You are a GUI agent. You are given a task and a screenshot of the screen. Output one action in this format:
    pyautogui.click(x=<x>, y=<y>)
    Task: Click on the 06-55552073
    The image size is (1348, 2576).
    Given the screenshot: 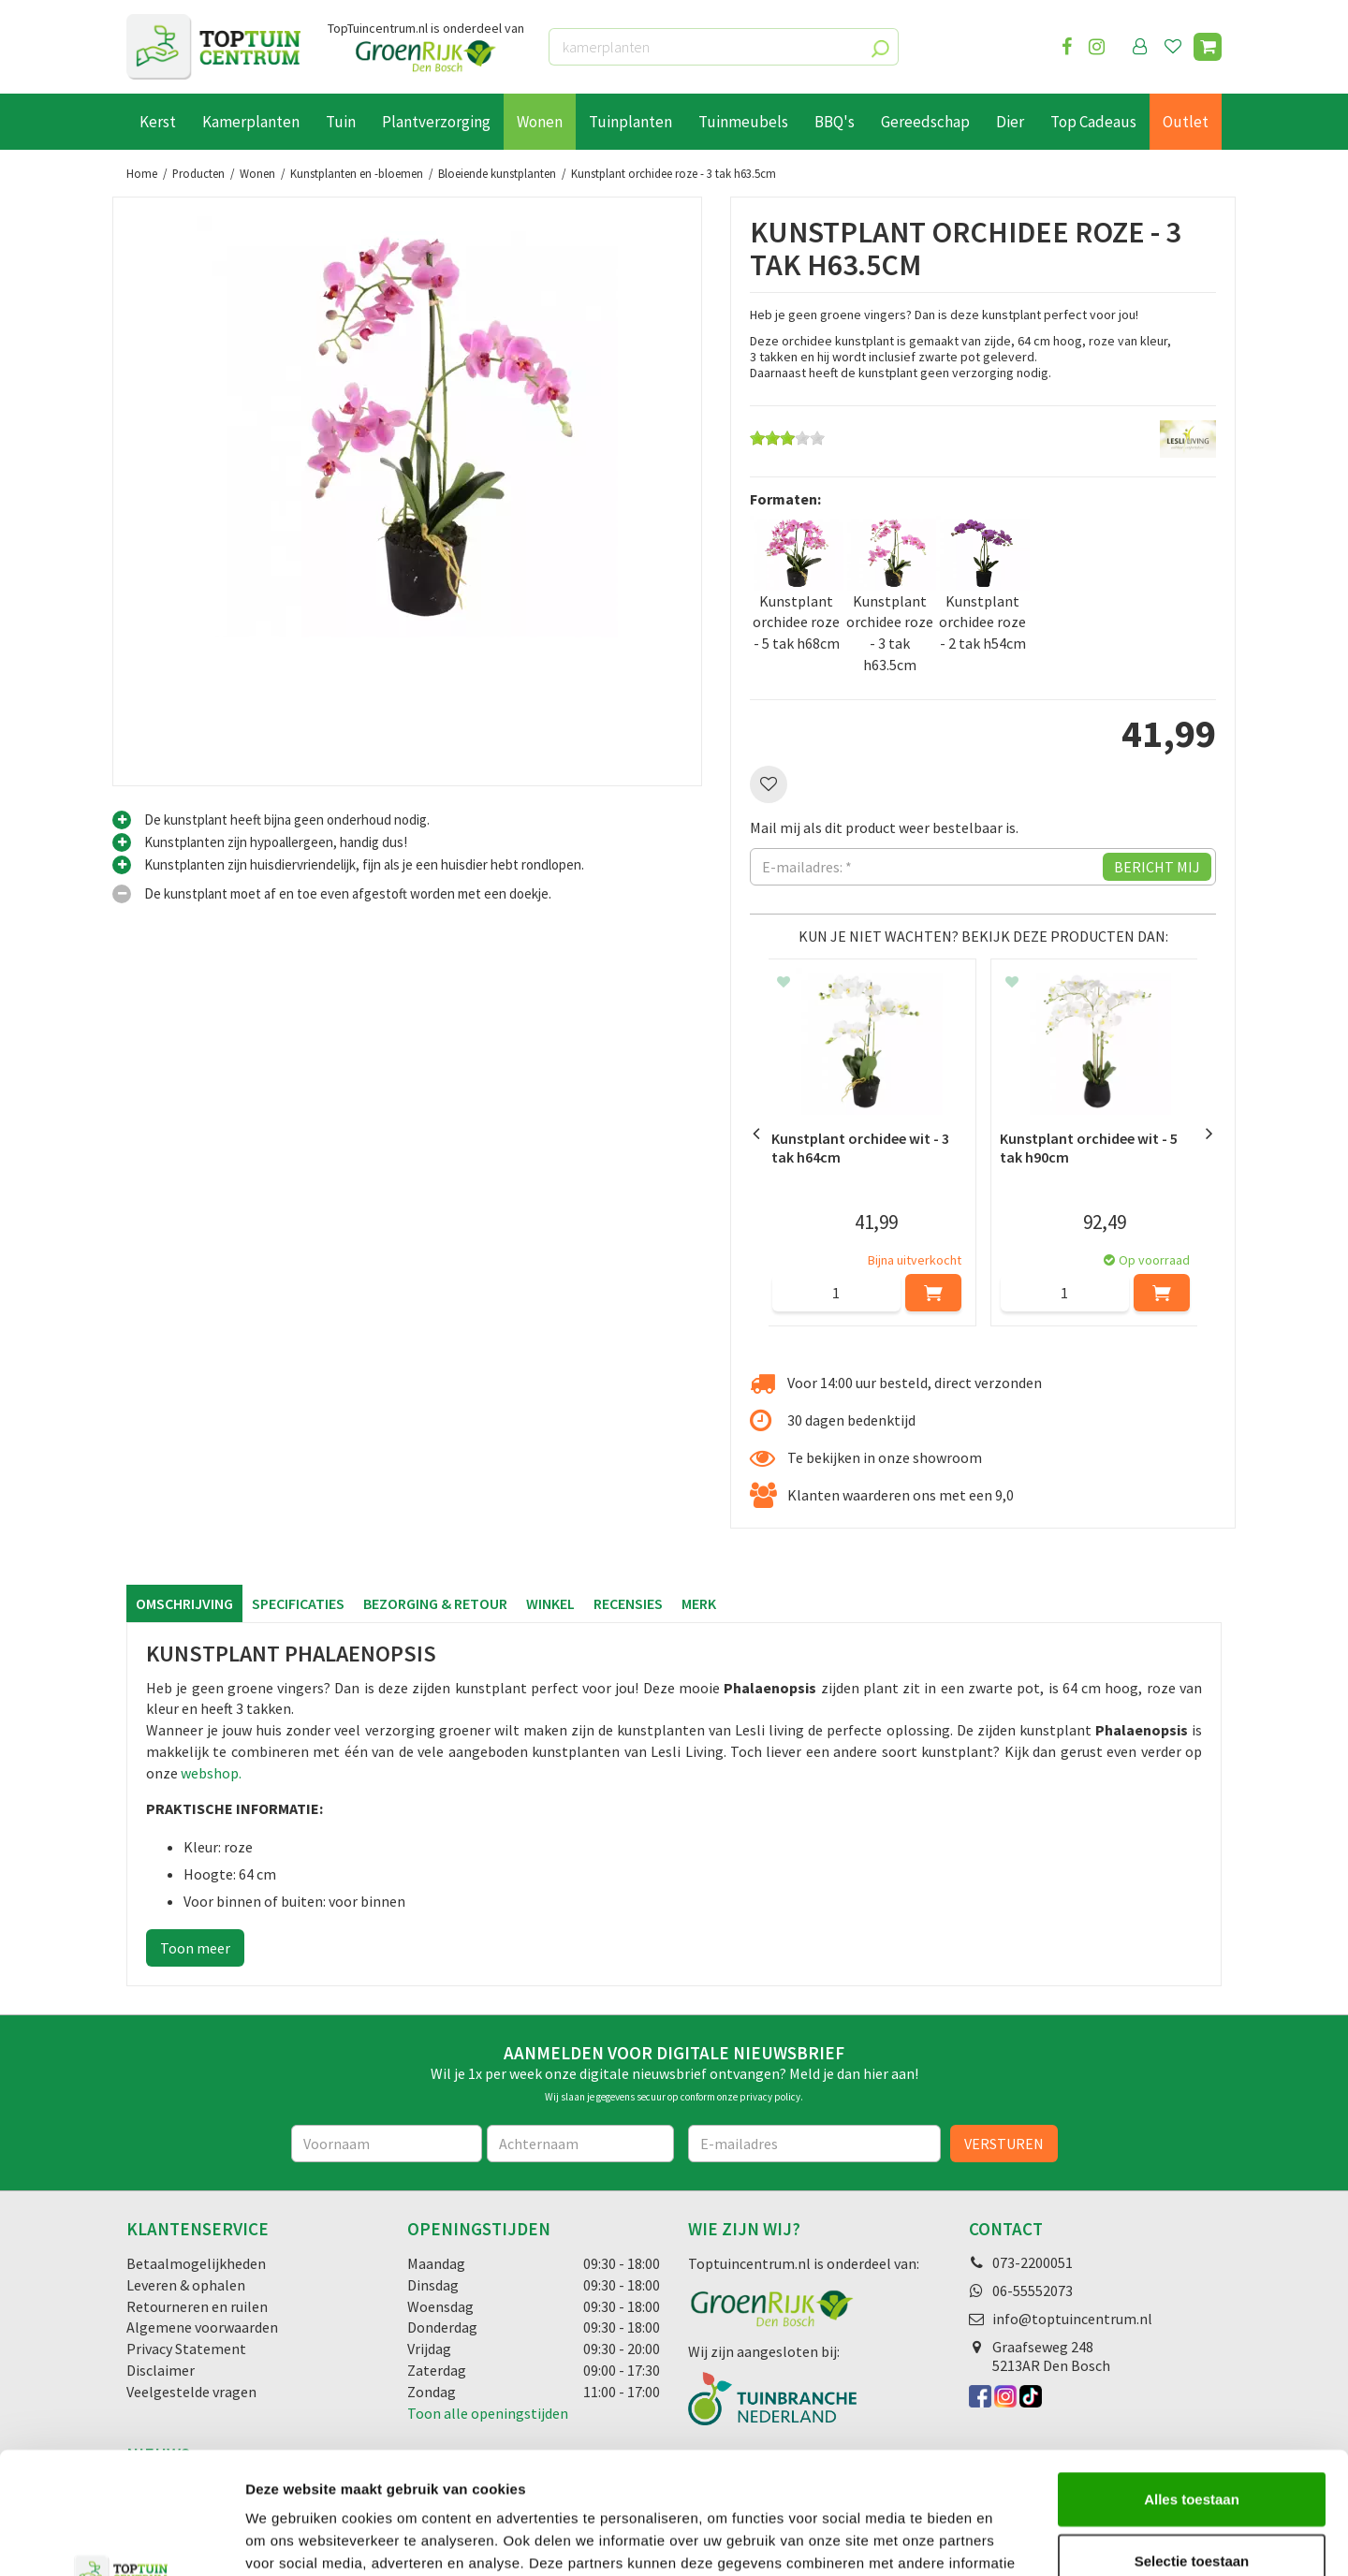 What is the action you would take?
    pyautogui.click(x=1032, y=2290)
    